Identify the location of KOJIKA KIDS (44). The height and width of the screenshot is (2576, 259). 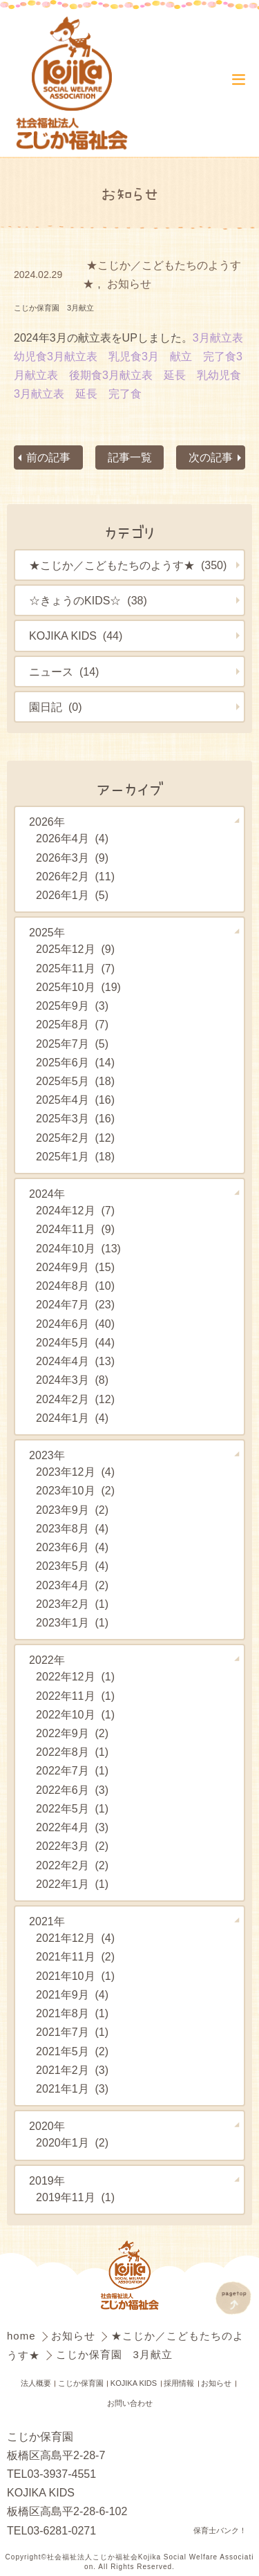
(75, 636).